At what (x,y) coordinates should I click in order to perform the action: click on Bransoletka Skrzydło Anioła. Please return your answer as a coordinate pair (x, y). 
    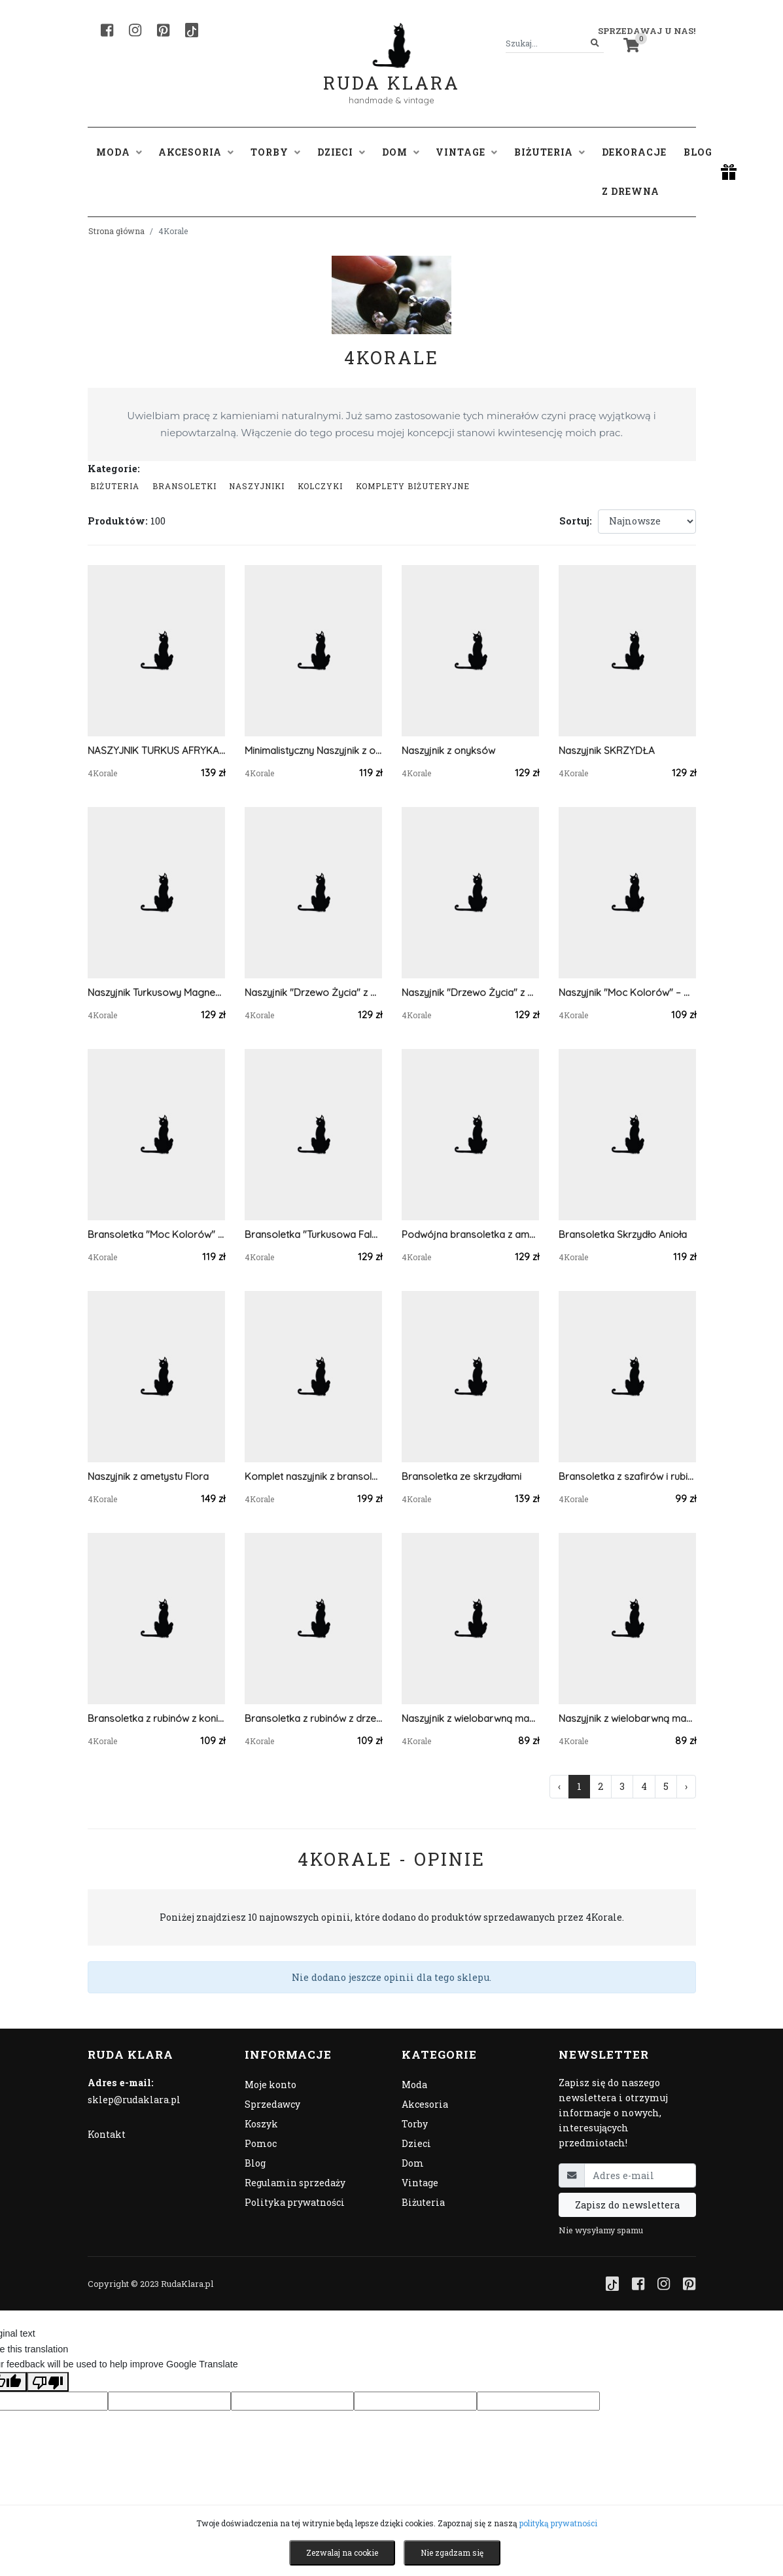
    Looking at the image, I should click on (623, 1234).